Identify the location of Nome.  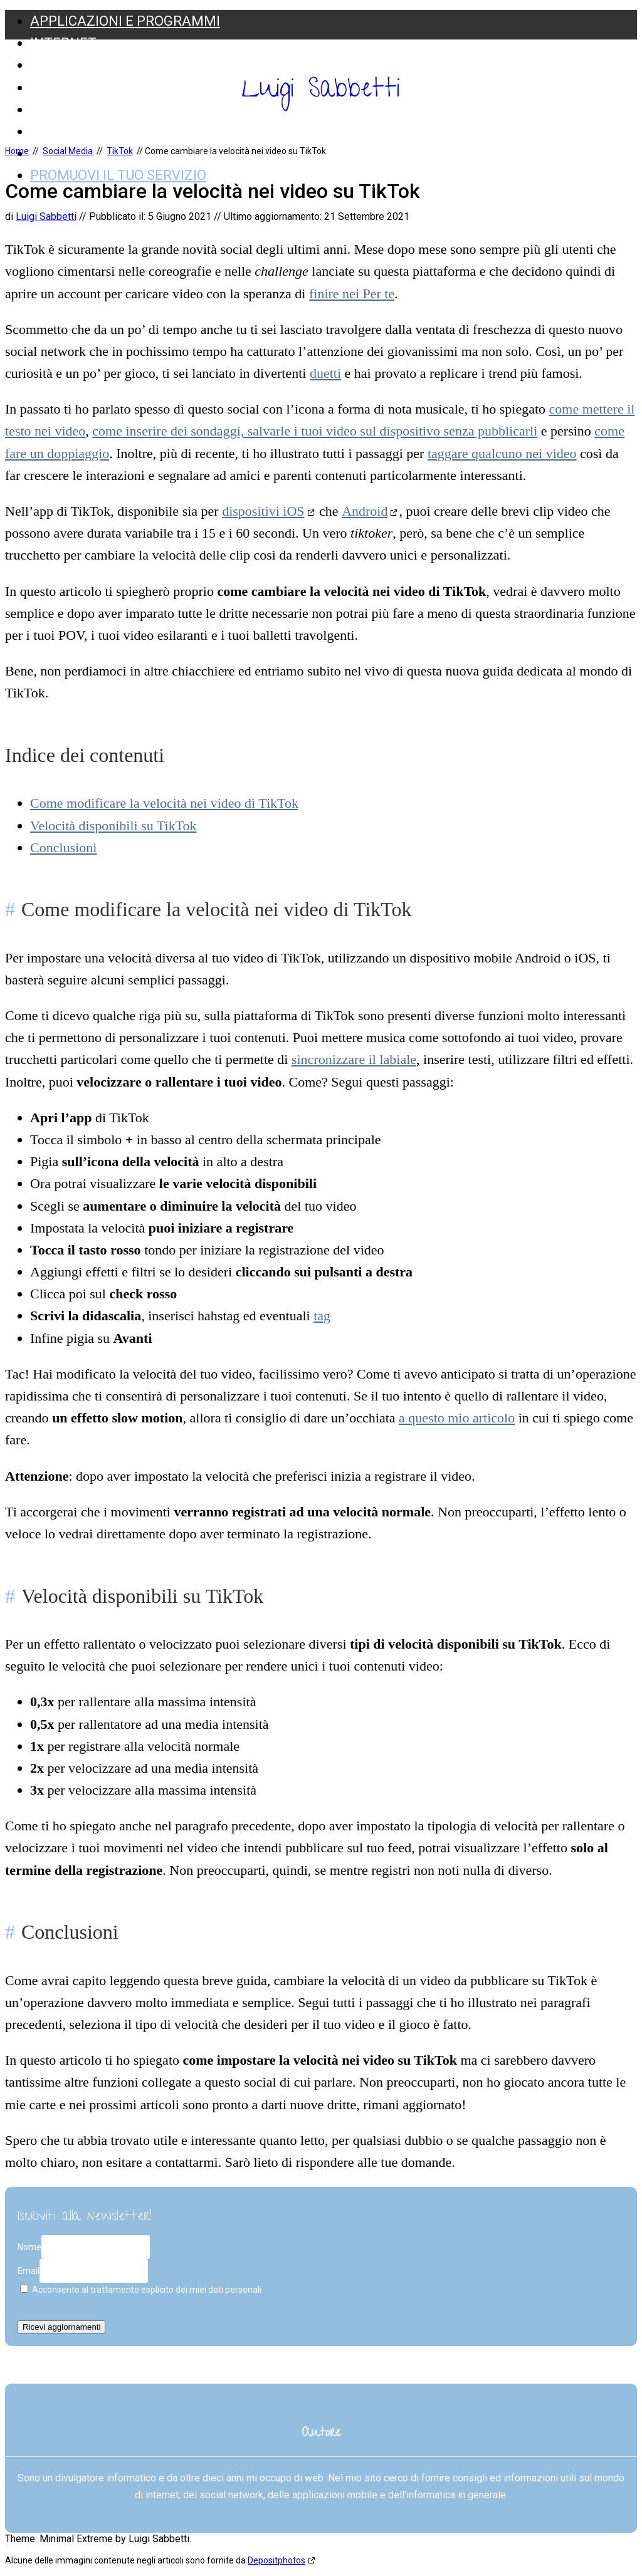
(29, 2247).